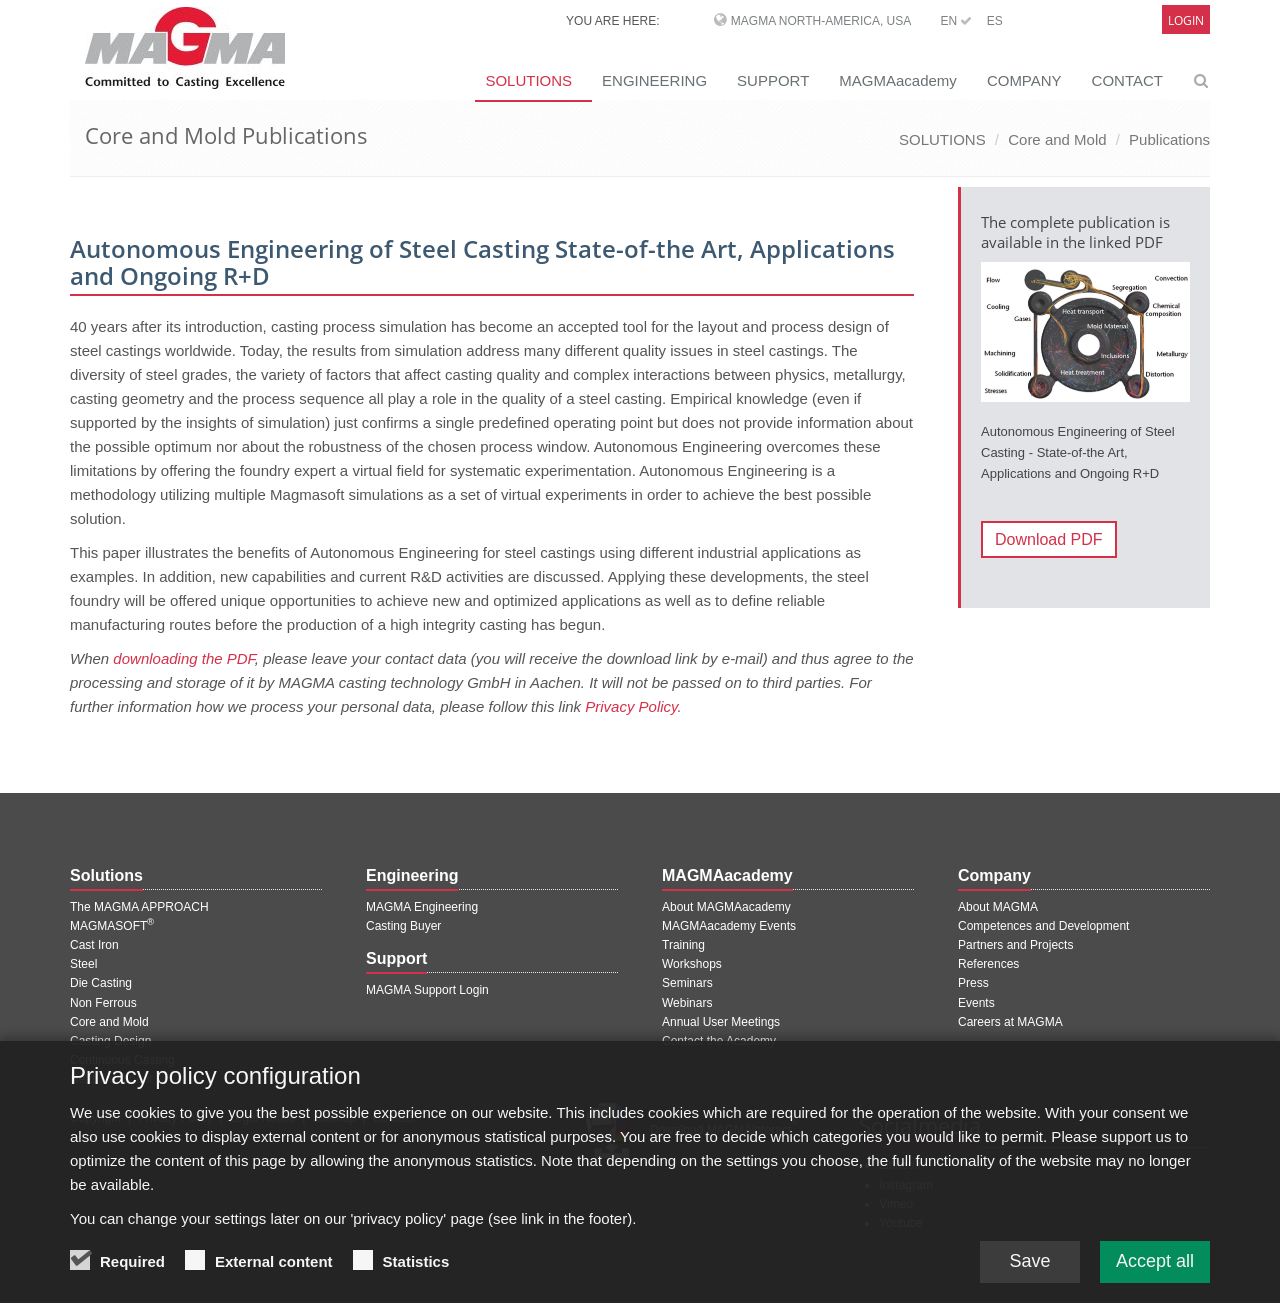  I want to click on CONTACT, so click(1127, 80).